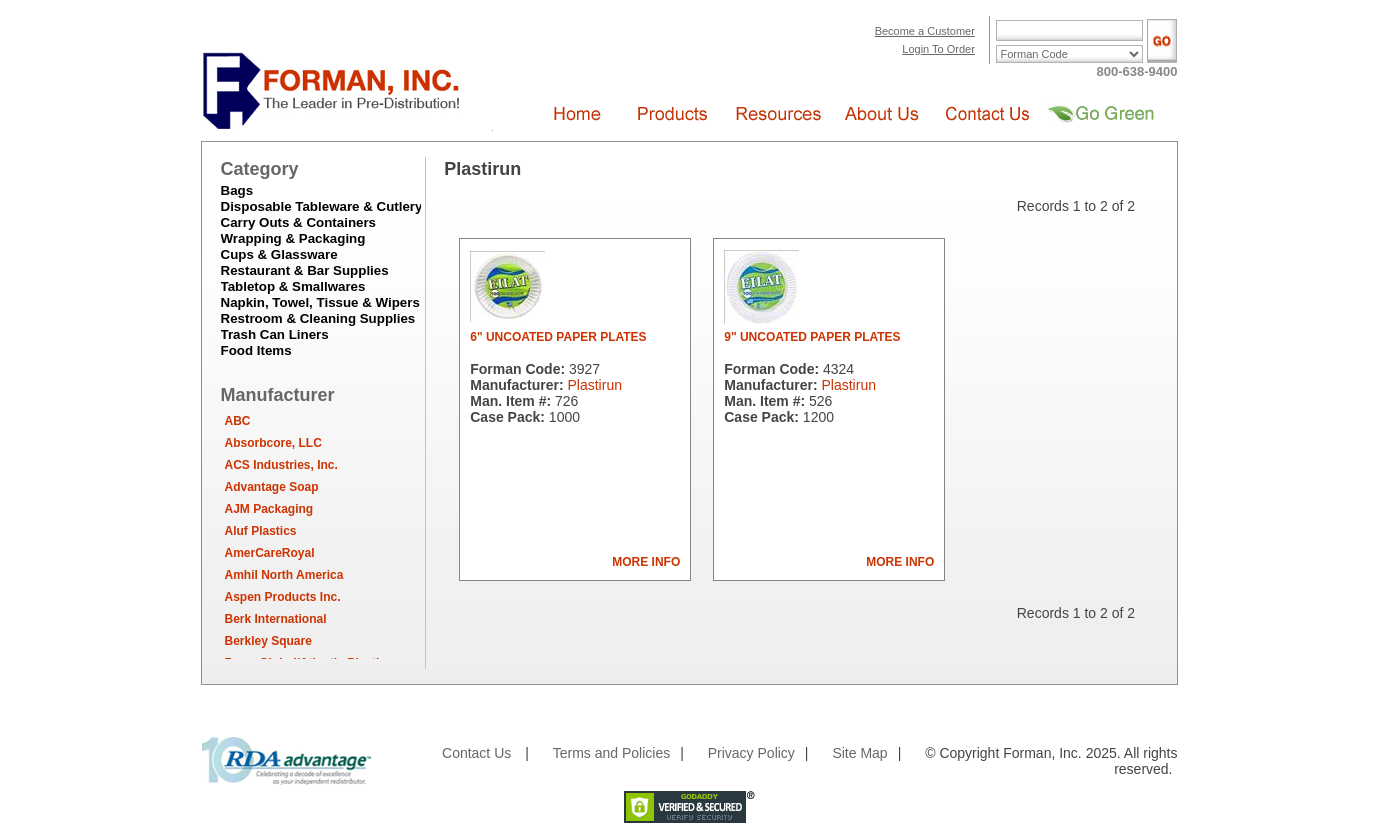 This screenshot has height=826, width=1378. I want to click on Cups & Glassware, so click(279, 254).